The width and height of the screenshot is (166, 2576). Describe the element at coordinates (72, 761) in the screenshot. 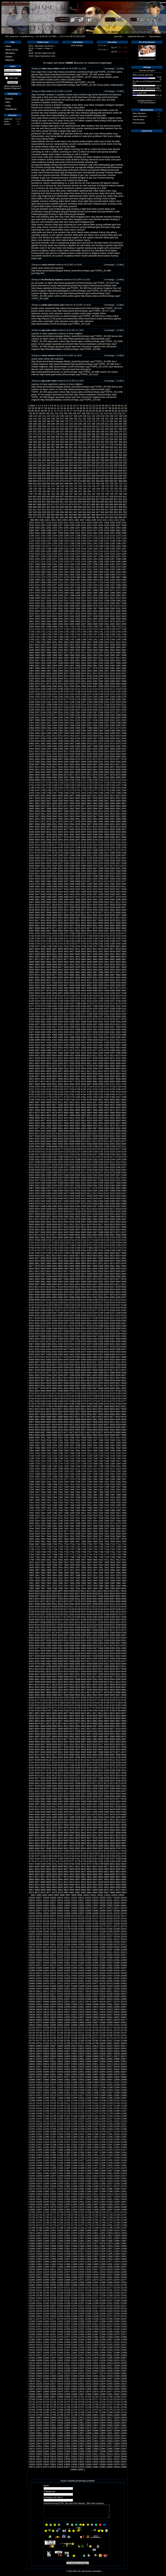

I see `2586` at that location.